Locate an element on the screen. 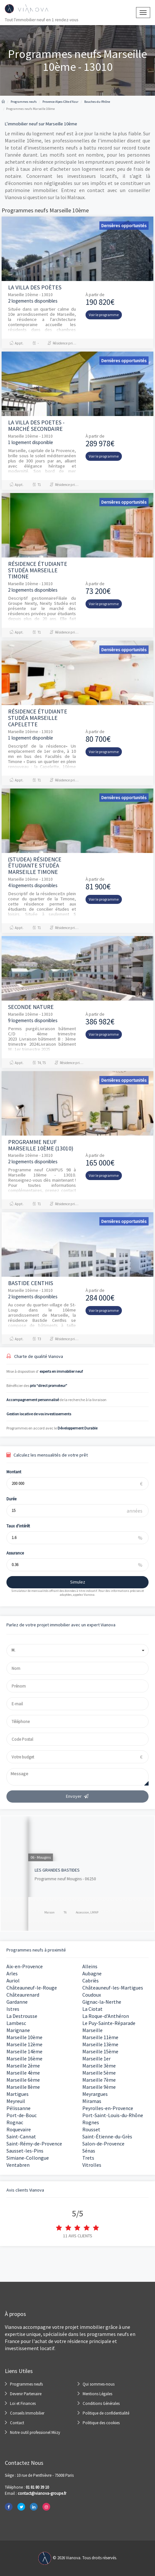 The image size is (155, 2576). Mentions Légales is located at coordinates (97, 2394).